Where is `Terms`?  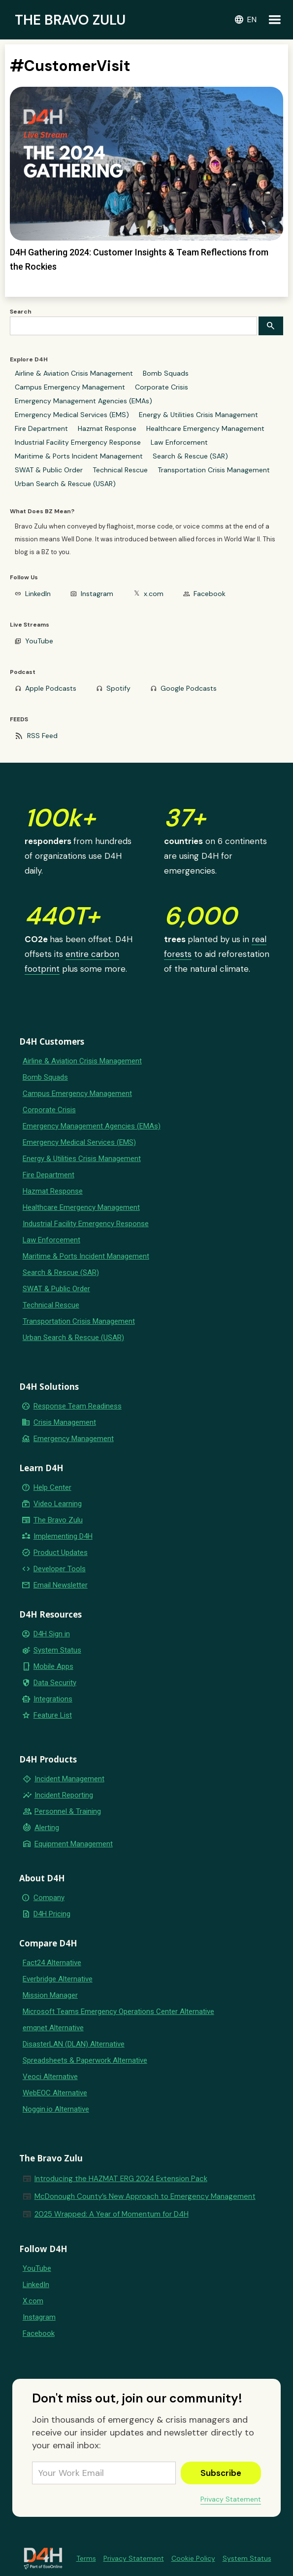 Terms is located at coordinates (86, 2558).